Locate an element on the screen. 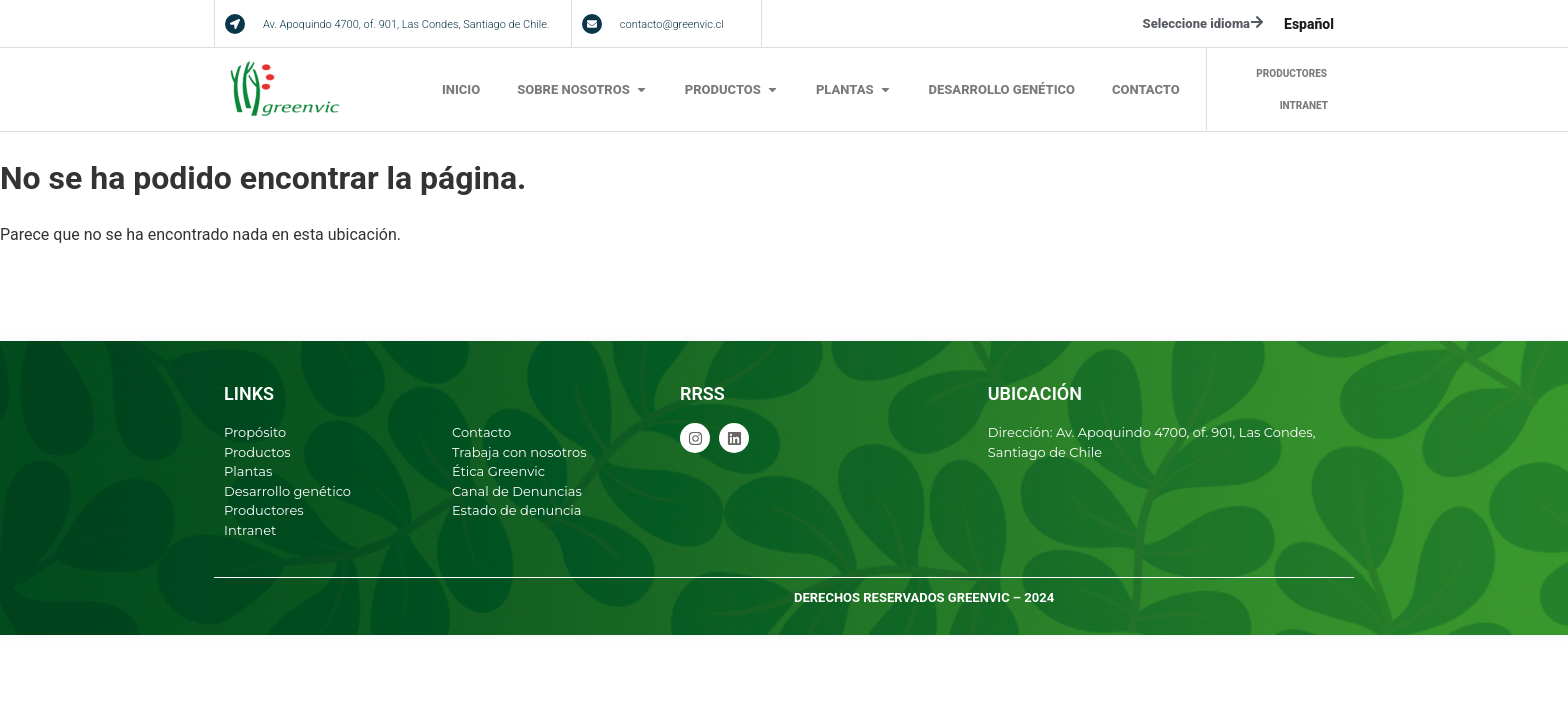 The width and height of the screenshot is (1568, 720). Productores is located at coordinates (264, 510).